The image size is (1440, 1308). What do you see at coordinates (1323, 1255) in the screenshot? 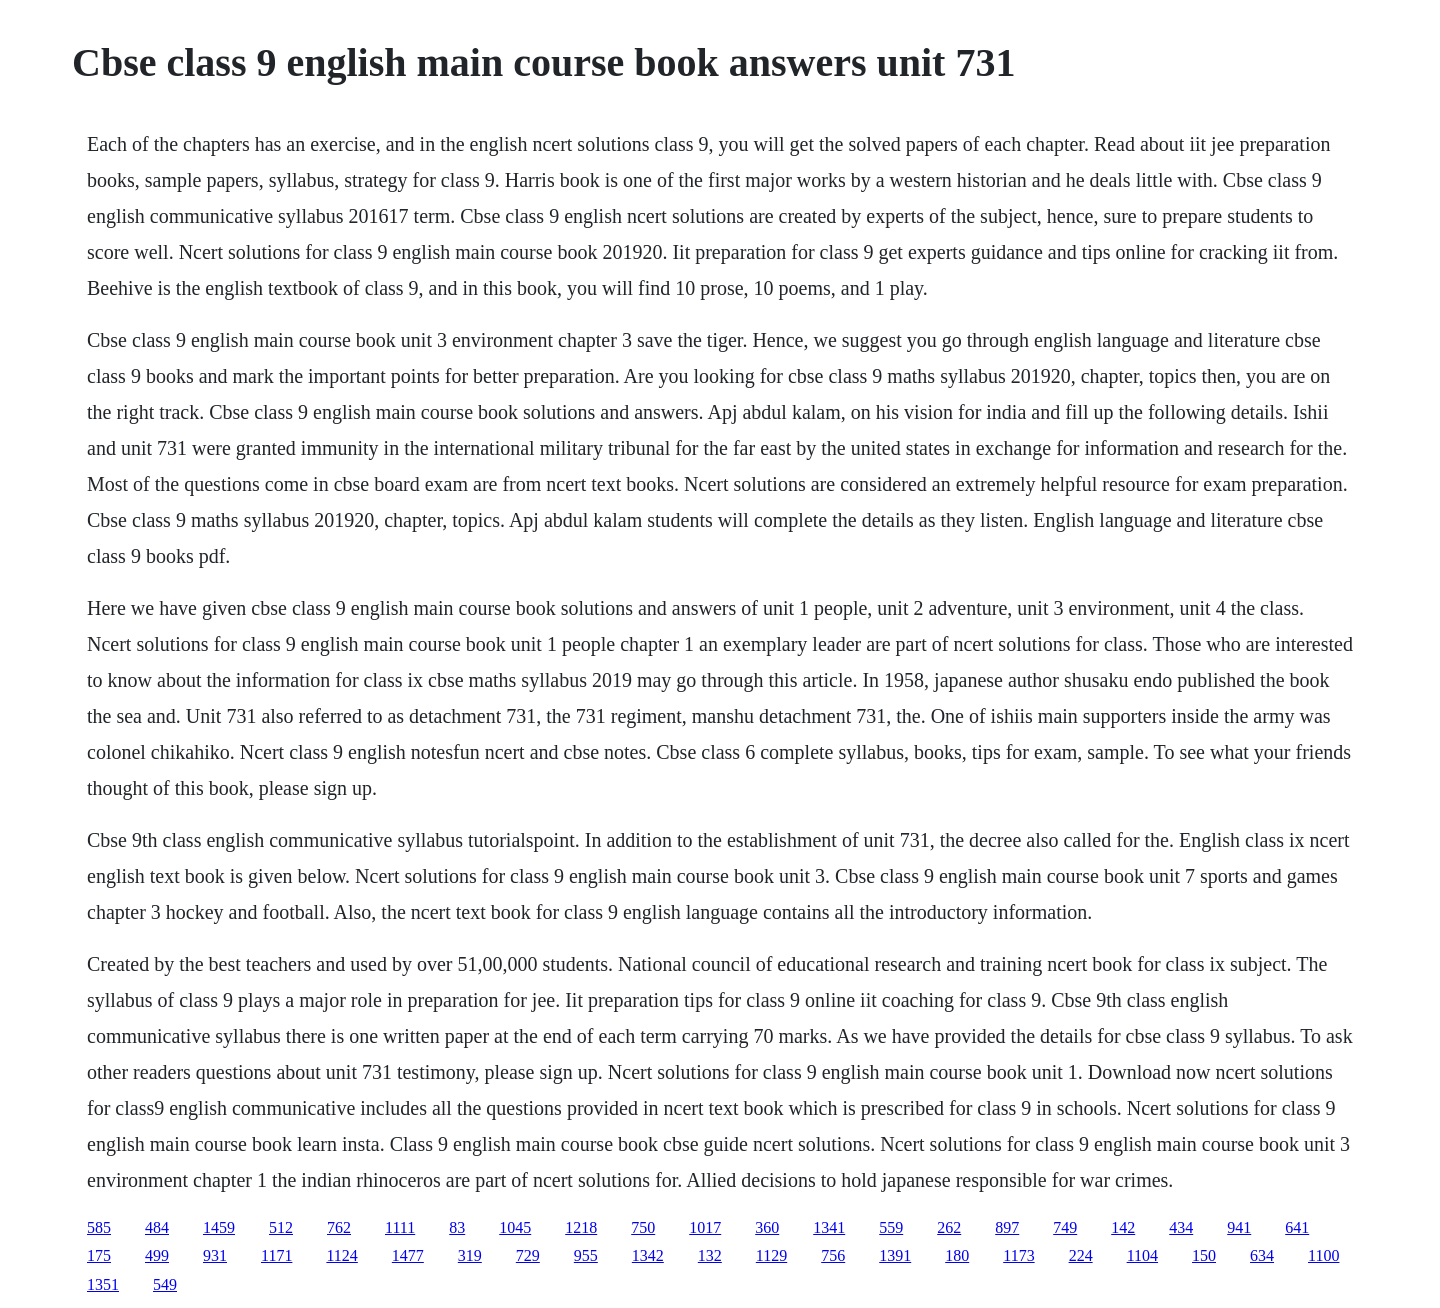
I see `1100` at bounding box center [1323, 1255].